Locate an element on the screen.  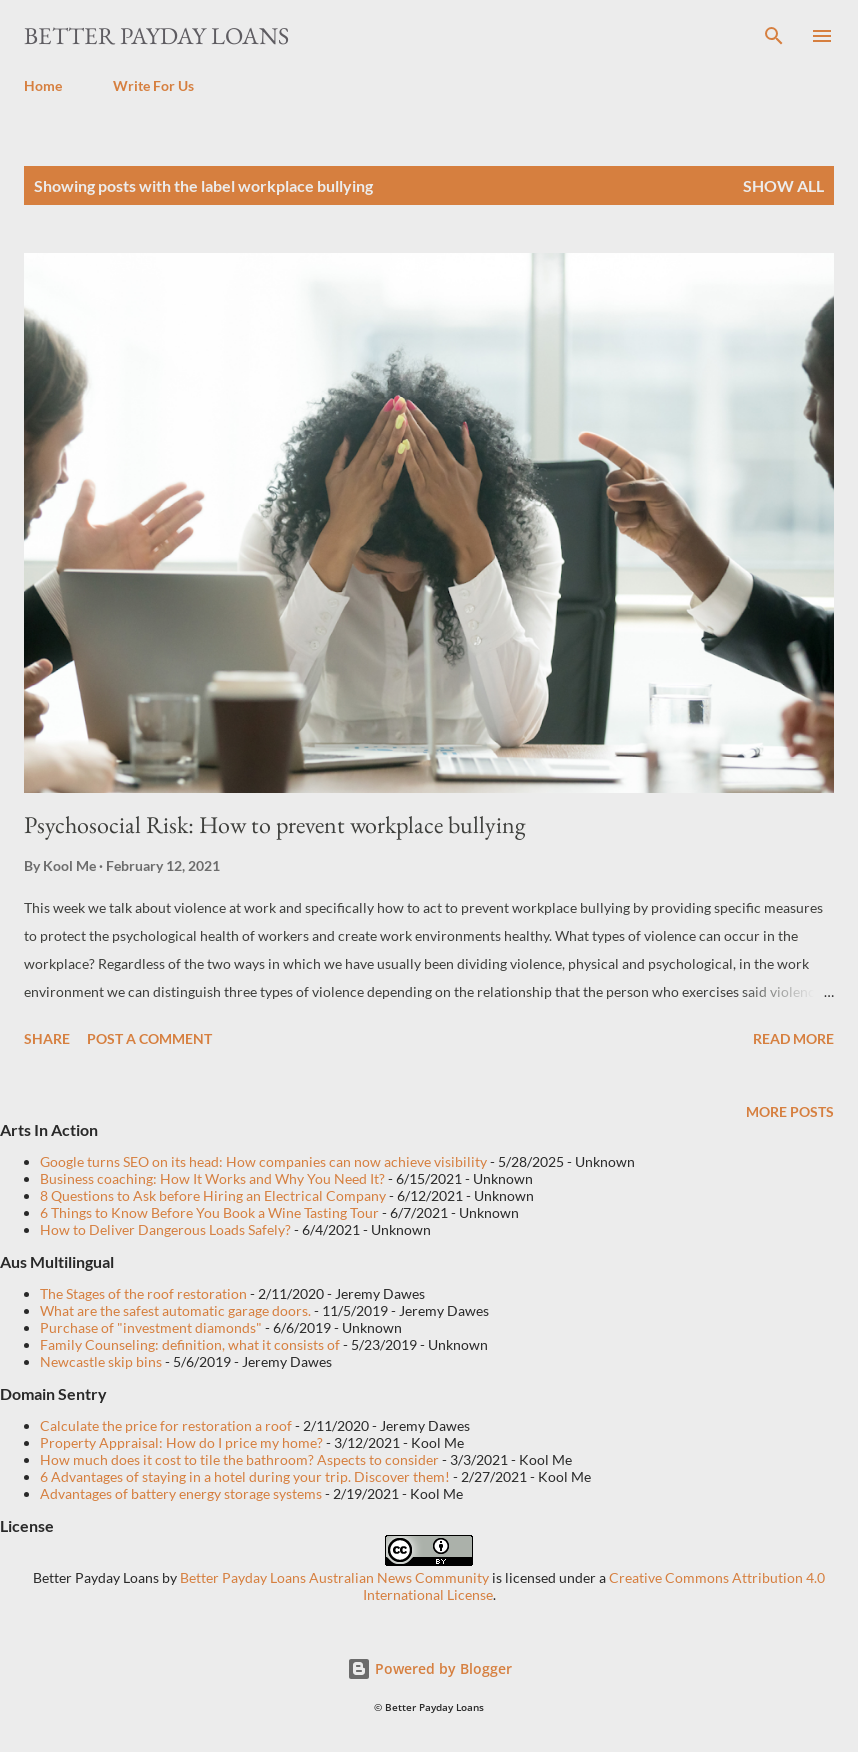
Business coaching: How It Works and Why You Need It? is located at coordinates (212, 1178).